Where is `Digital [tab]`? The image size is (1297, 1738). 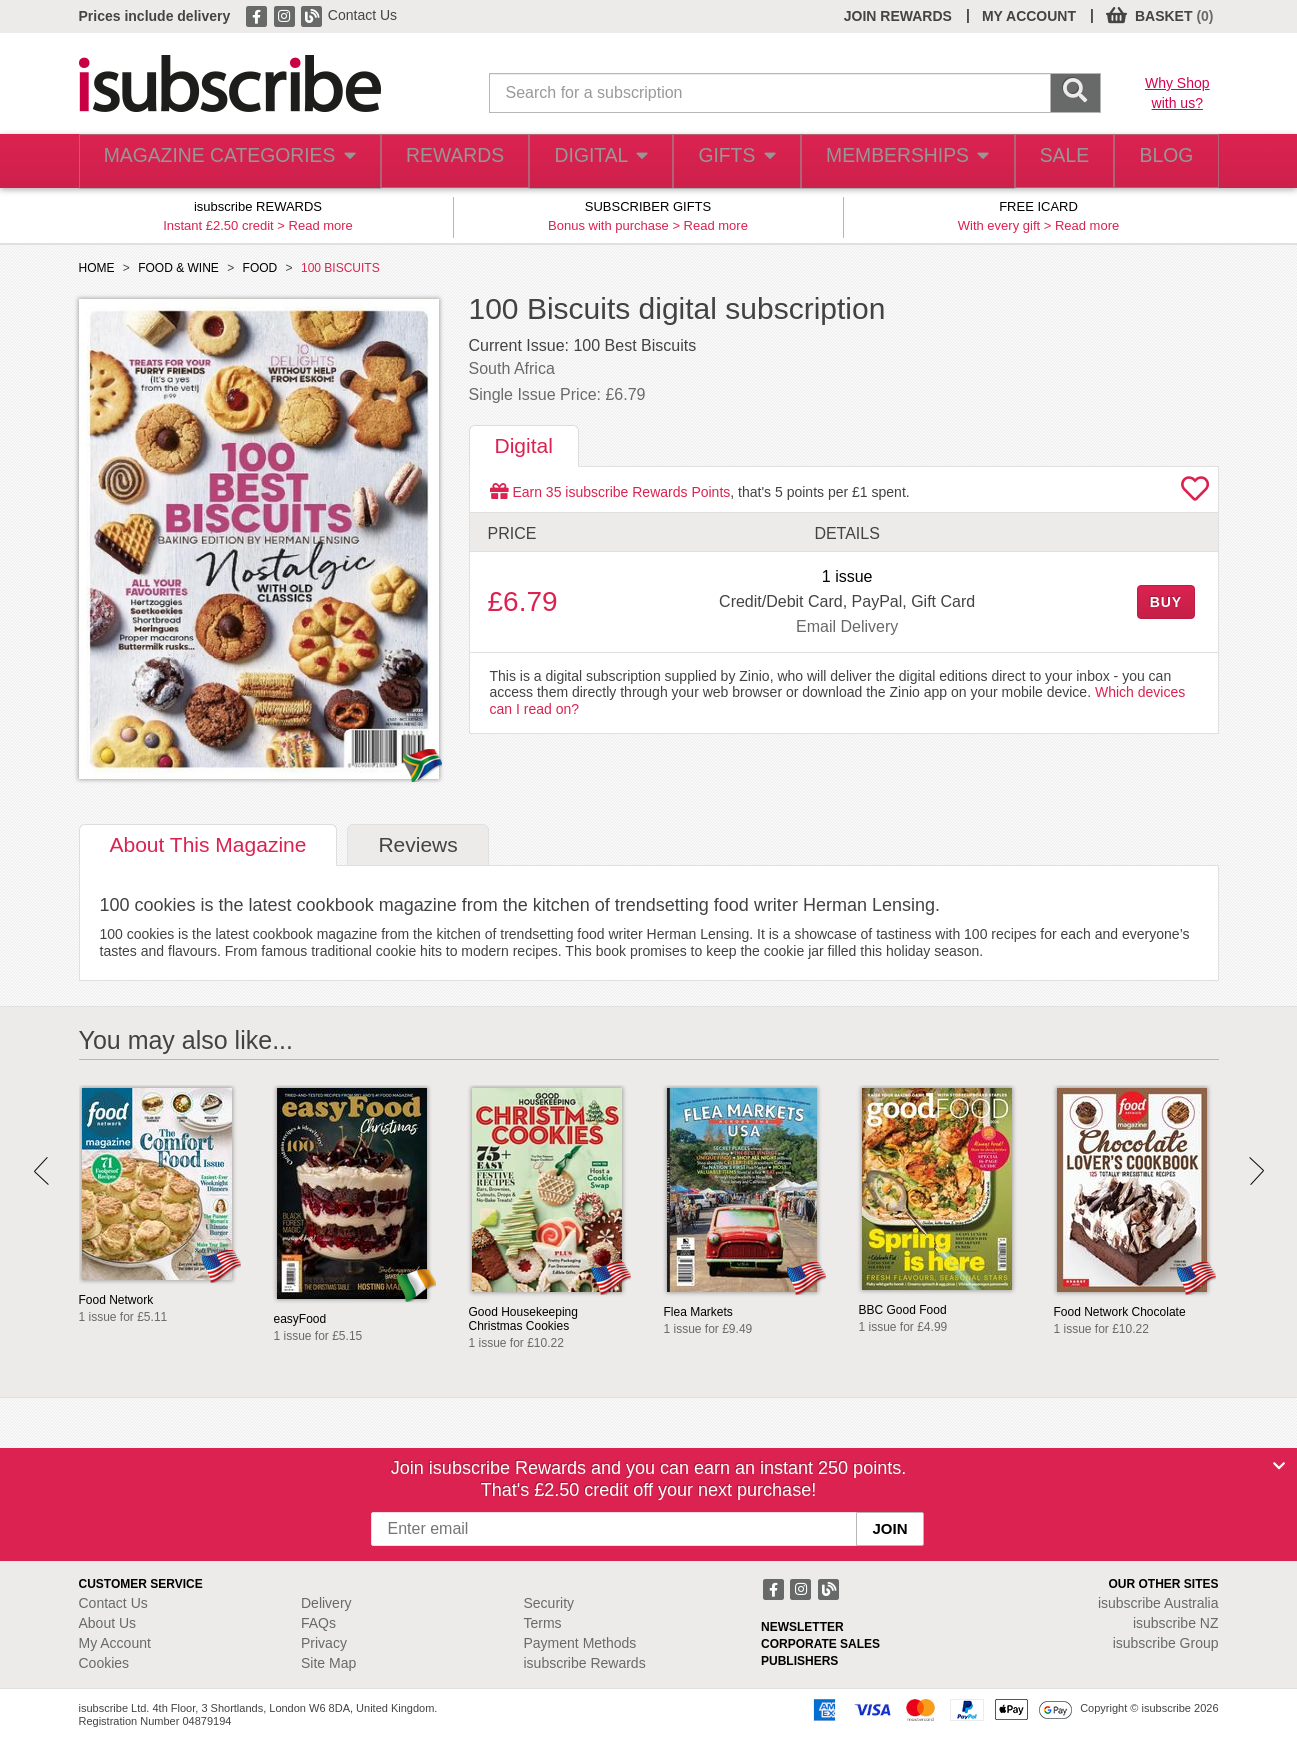
Digital [tab] is located at coordinates (524, 445).